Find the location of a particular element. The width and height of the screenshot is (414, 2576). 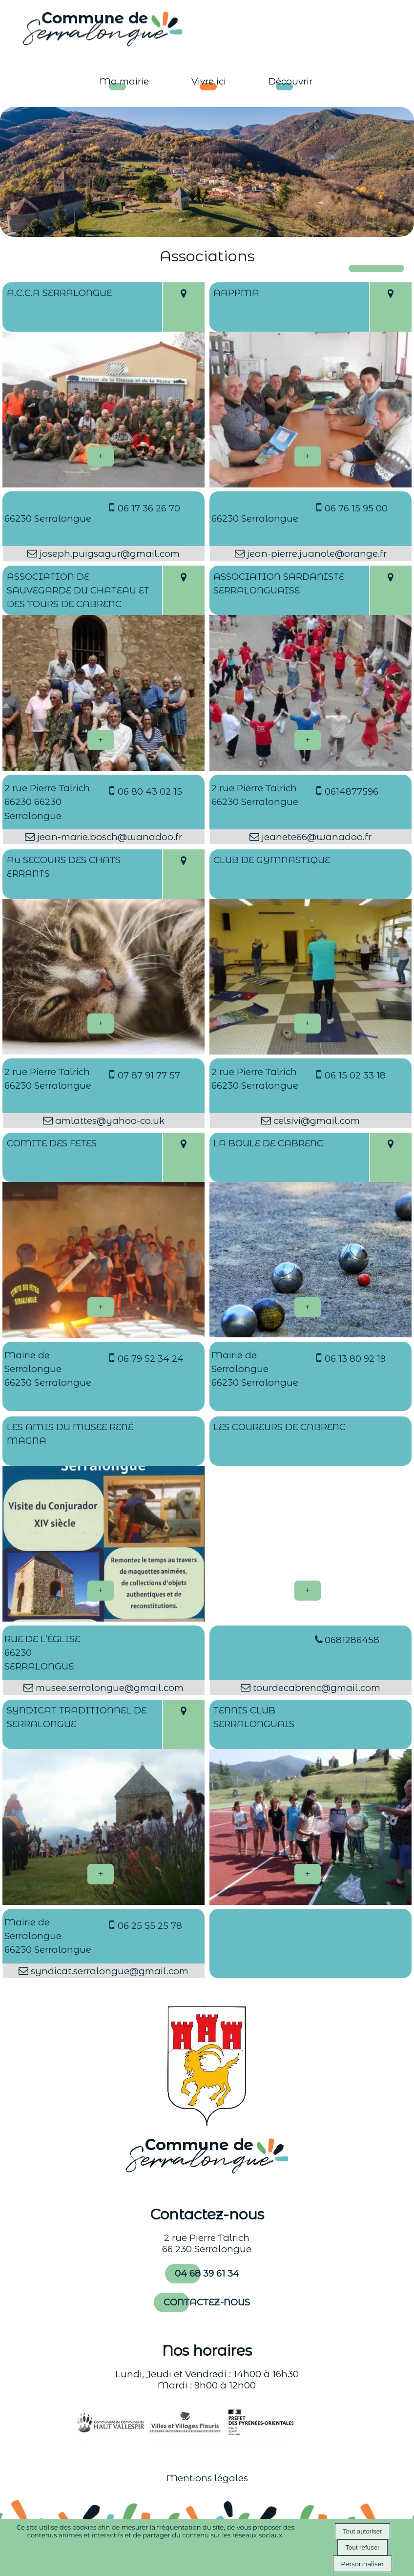

[Modal ASSOCIATION DE SAUVEGARDE DU CHATEAU ET DES TOURS DE CABRENC] is located at coordinates (103, 767).